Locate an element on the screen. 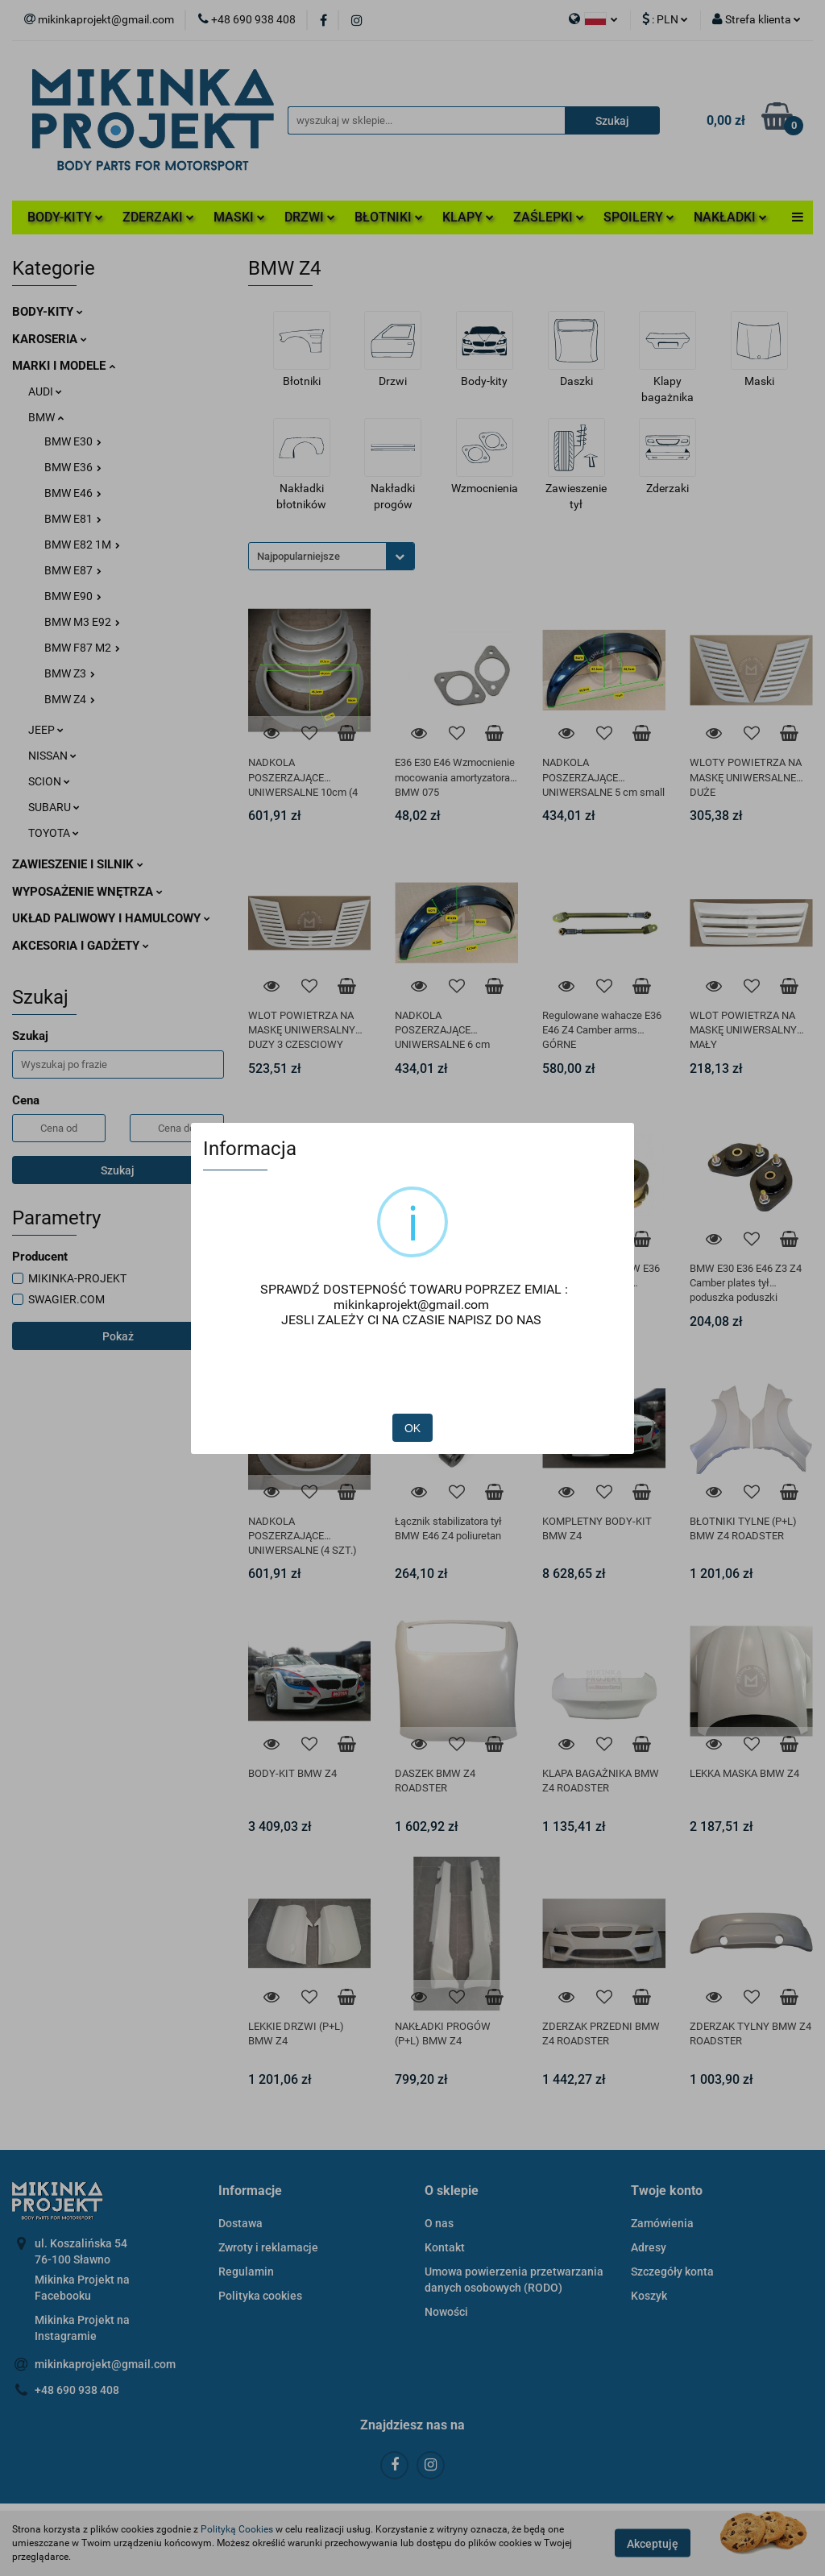  Szukaj is located at coordinates (118, 1170).